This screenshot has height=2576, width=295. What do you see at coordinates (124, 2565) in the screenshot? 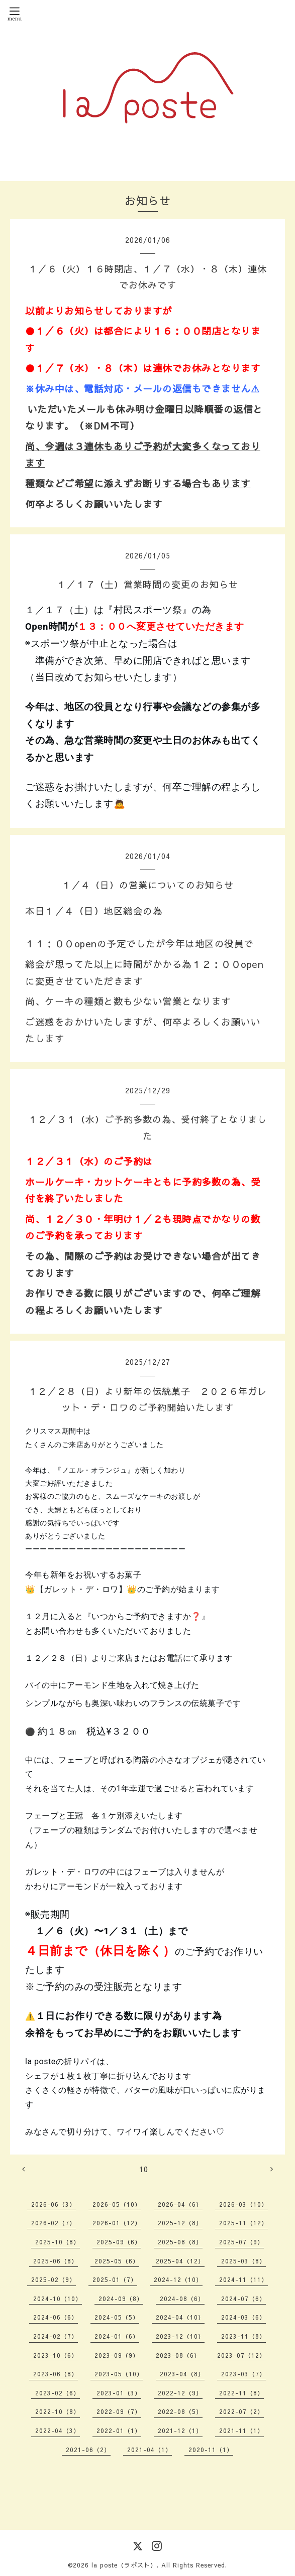
I see `la poste（ラポスト）` at bounding box center [124, 2565].